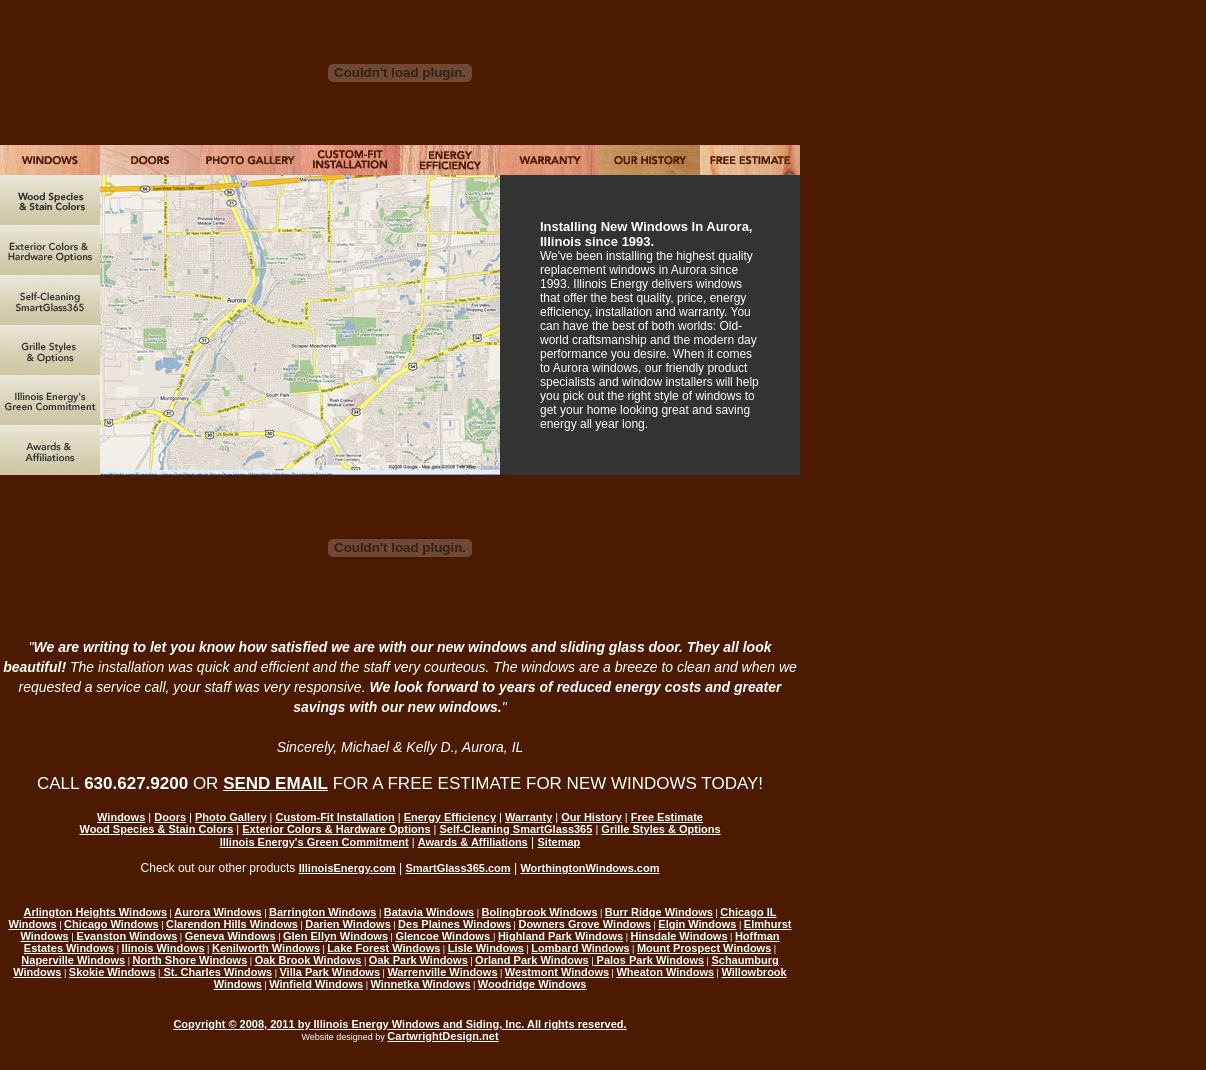 The image size is (1206, 1070). What do you see at coordinates (678, 936) in the screenshot?
I see `Hinsdale Windows` at bounding box center [678, 936].